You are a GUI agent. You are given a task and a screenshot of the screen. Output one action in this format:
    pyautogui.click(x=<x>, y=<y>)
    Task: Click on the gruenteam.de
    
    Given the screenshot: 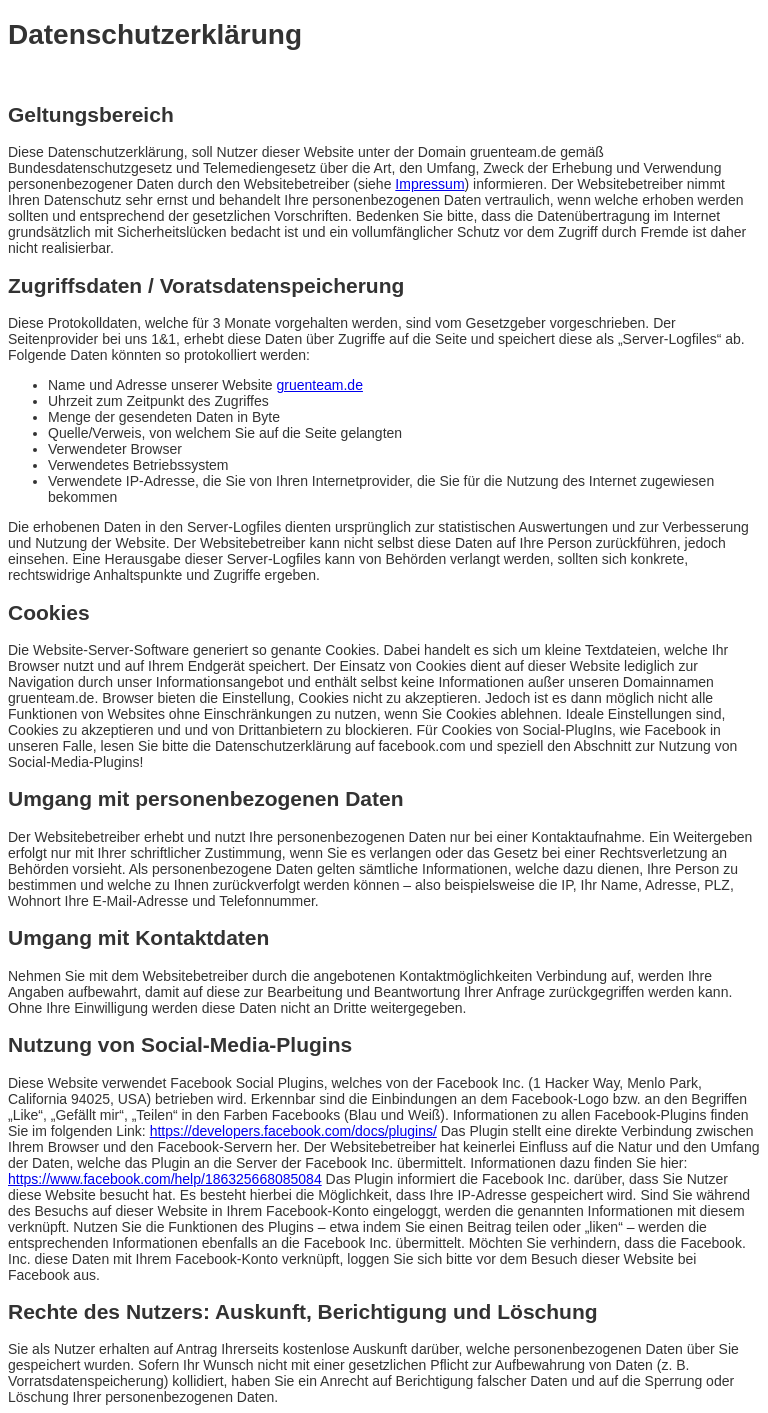 What is the action you would take?
    pyautogui.click(x=320, y=385)
    